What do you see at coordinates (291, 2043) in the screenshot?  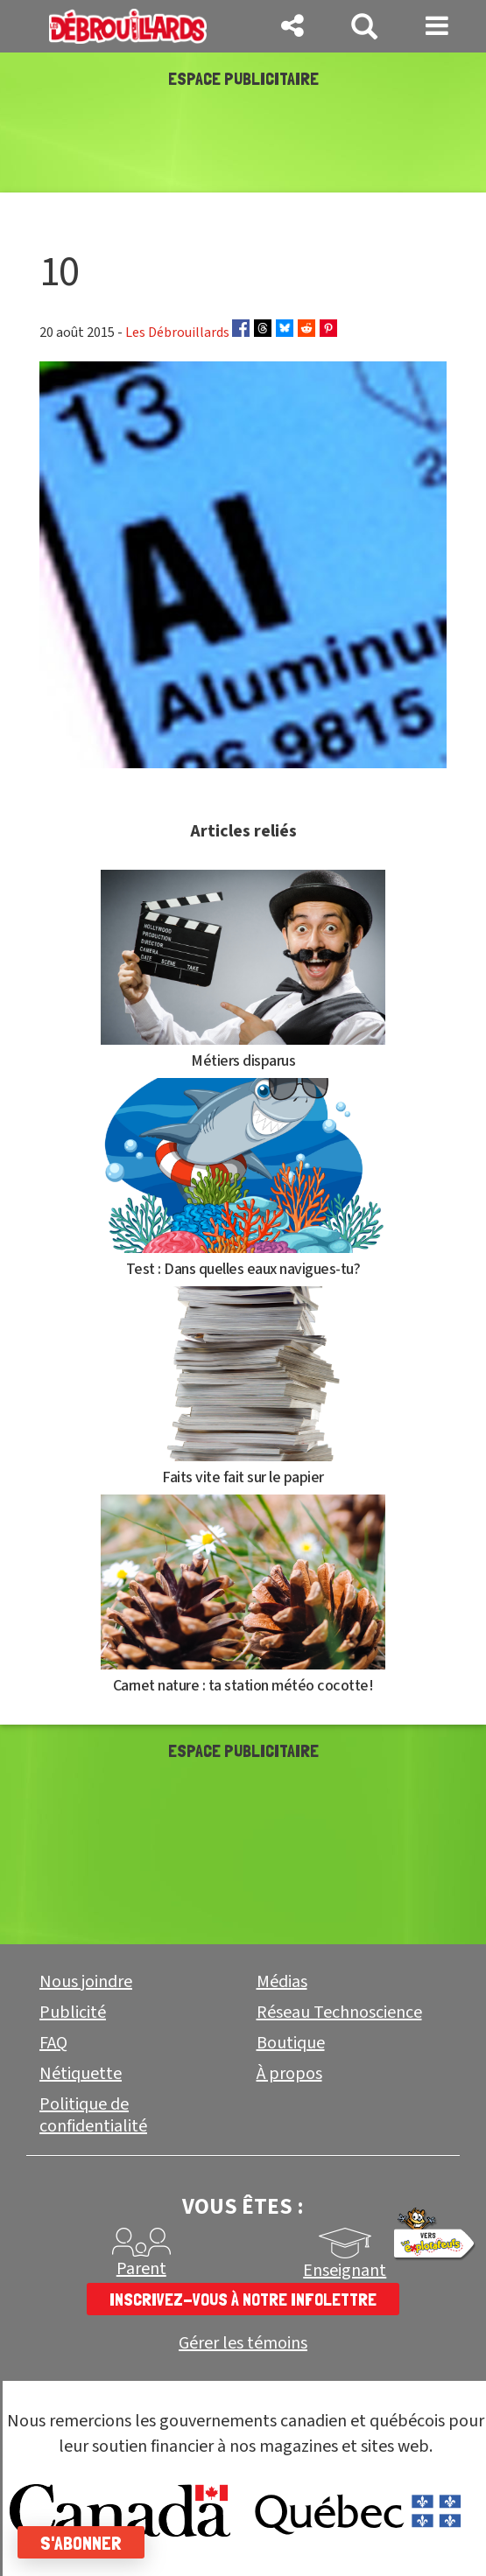 I see `Boutique` at bounding box center [291, 2043].